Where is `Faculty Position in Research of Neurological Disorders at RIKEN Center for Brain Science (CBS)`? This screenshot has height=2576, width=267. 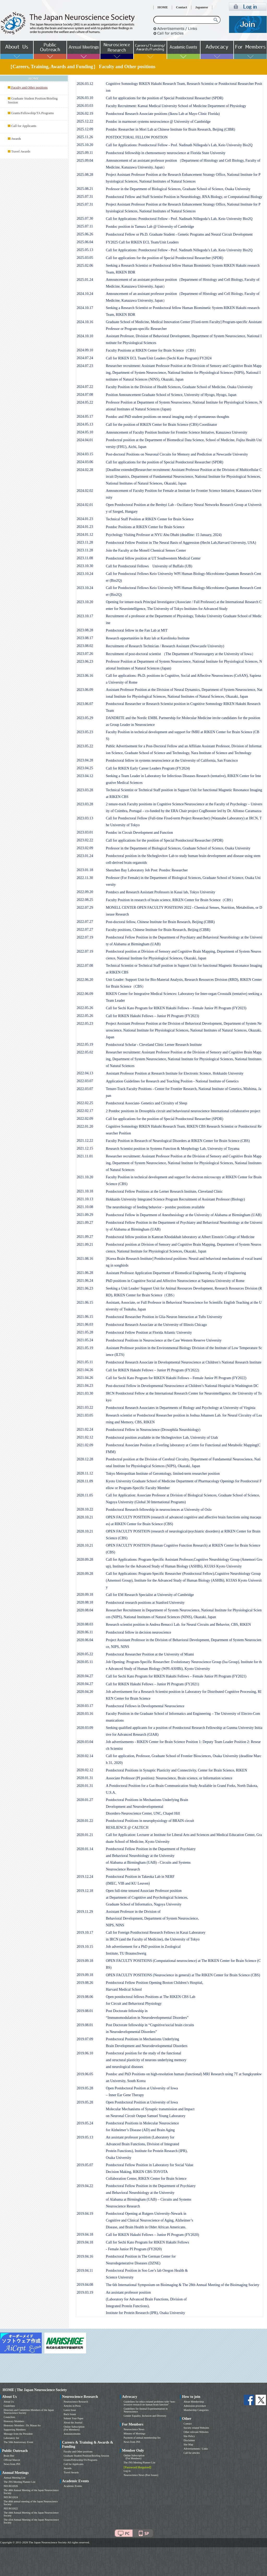
Faculty Position in Research of Neurological Disorders at RIKEN Center for Brain Science (CBS) is located at coordinates (178, 1141).